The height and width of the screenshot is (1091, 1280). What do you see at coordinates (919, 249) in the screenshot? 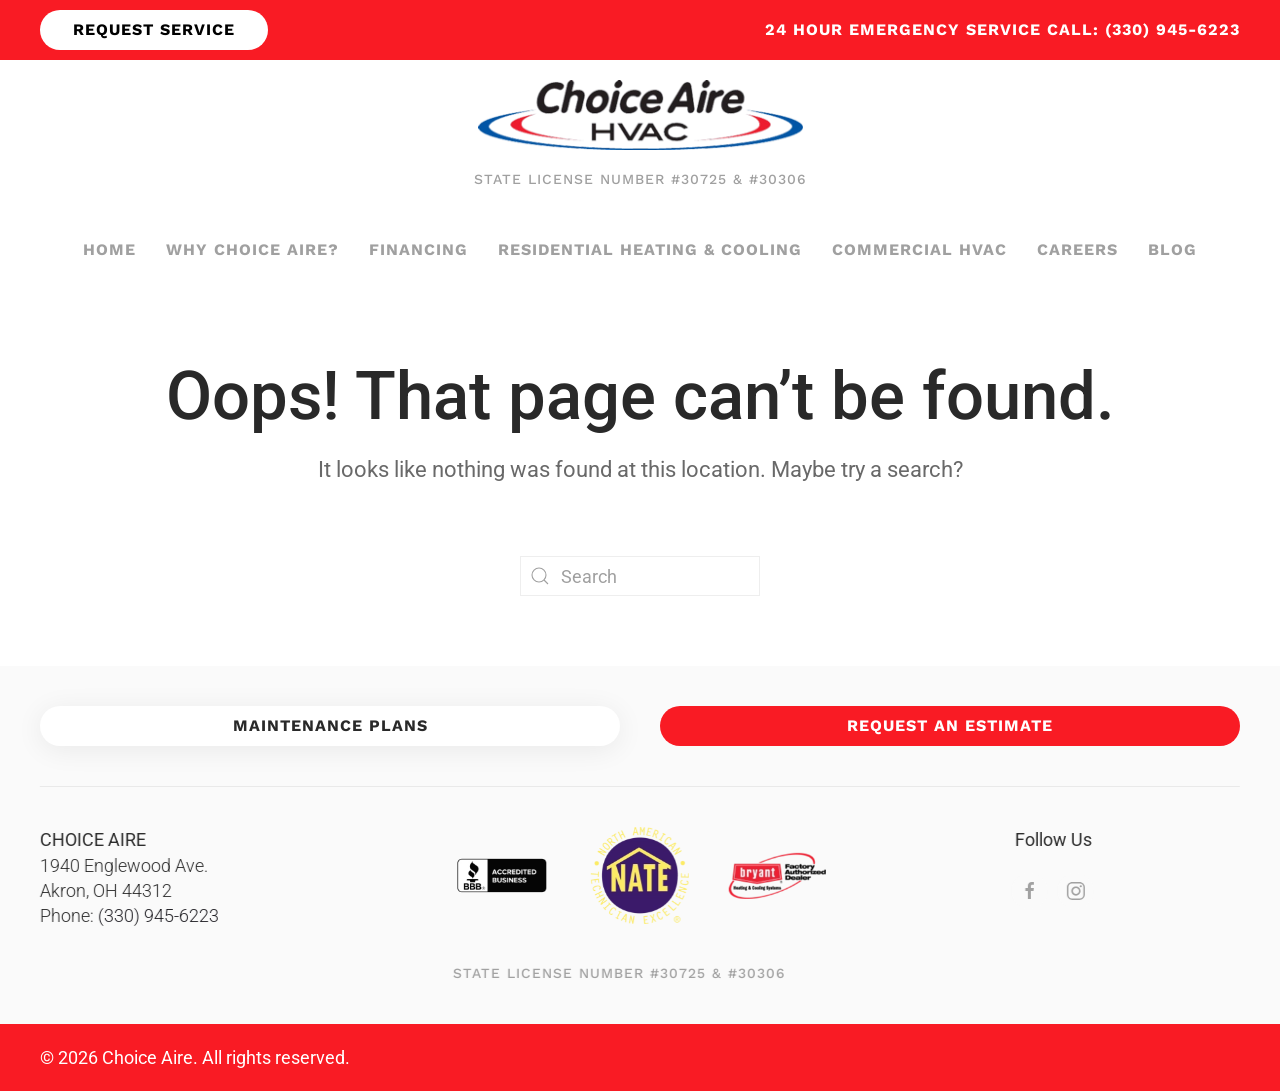
I see `Commercial HVAC [button]` at bounding box center [919, 249].